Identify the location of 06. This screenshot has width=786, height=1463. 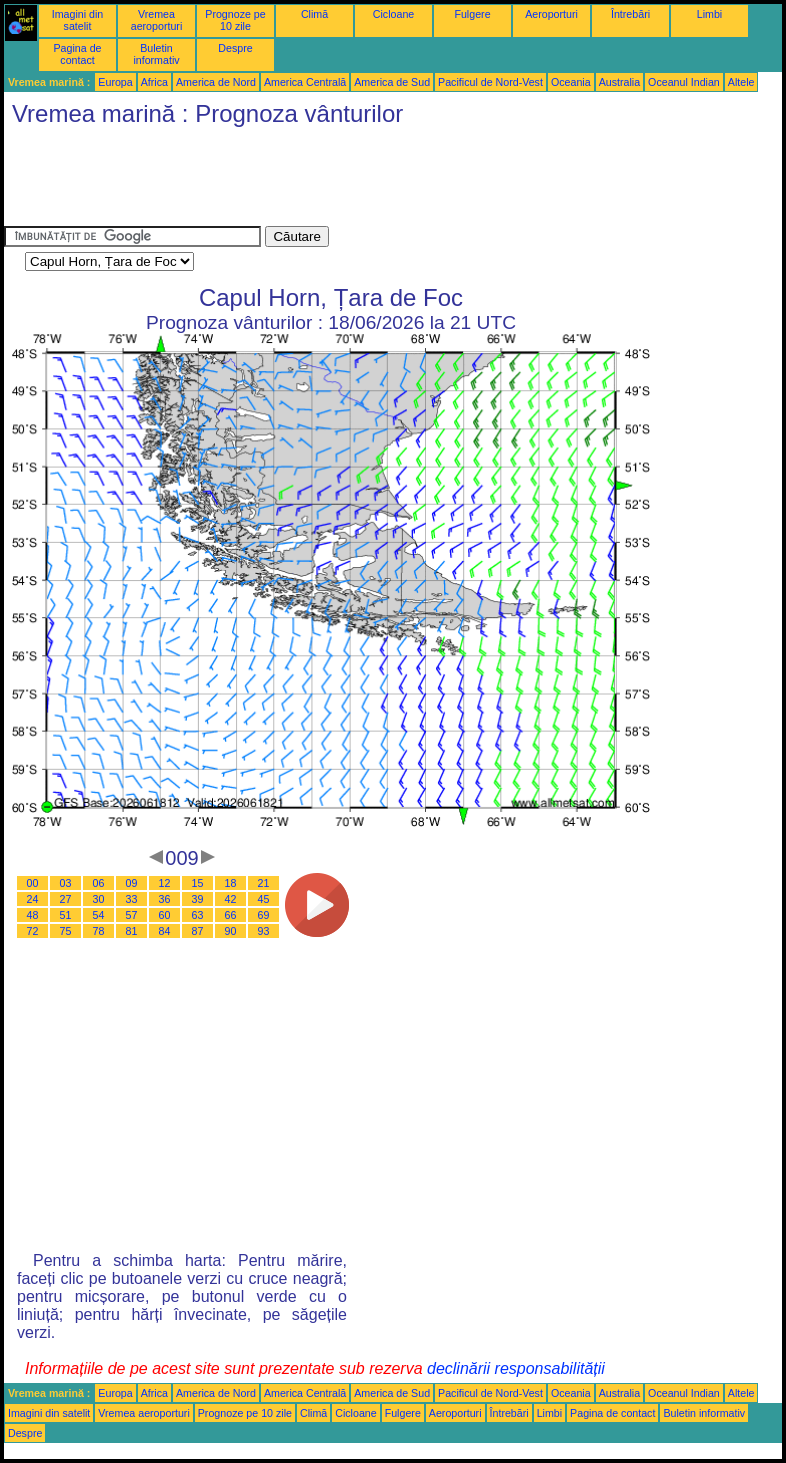
(99, 883).